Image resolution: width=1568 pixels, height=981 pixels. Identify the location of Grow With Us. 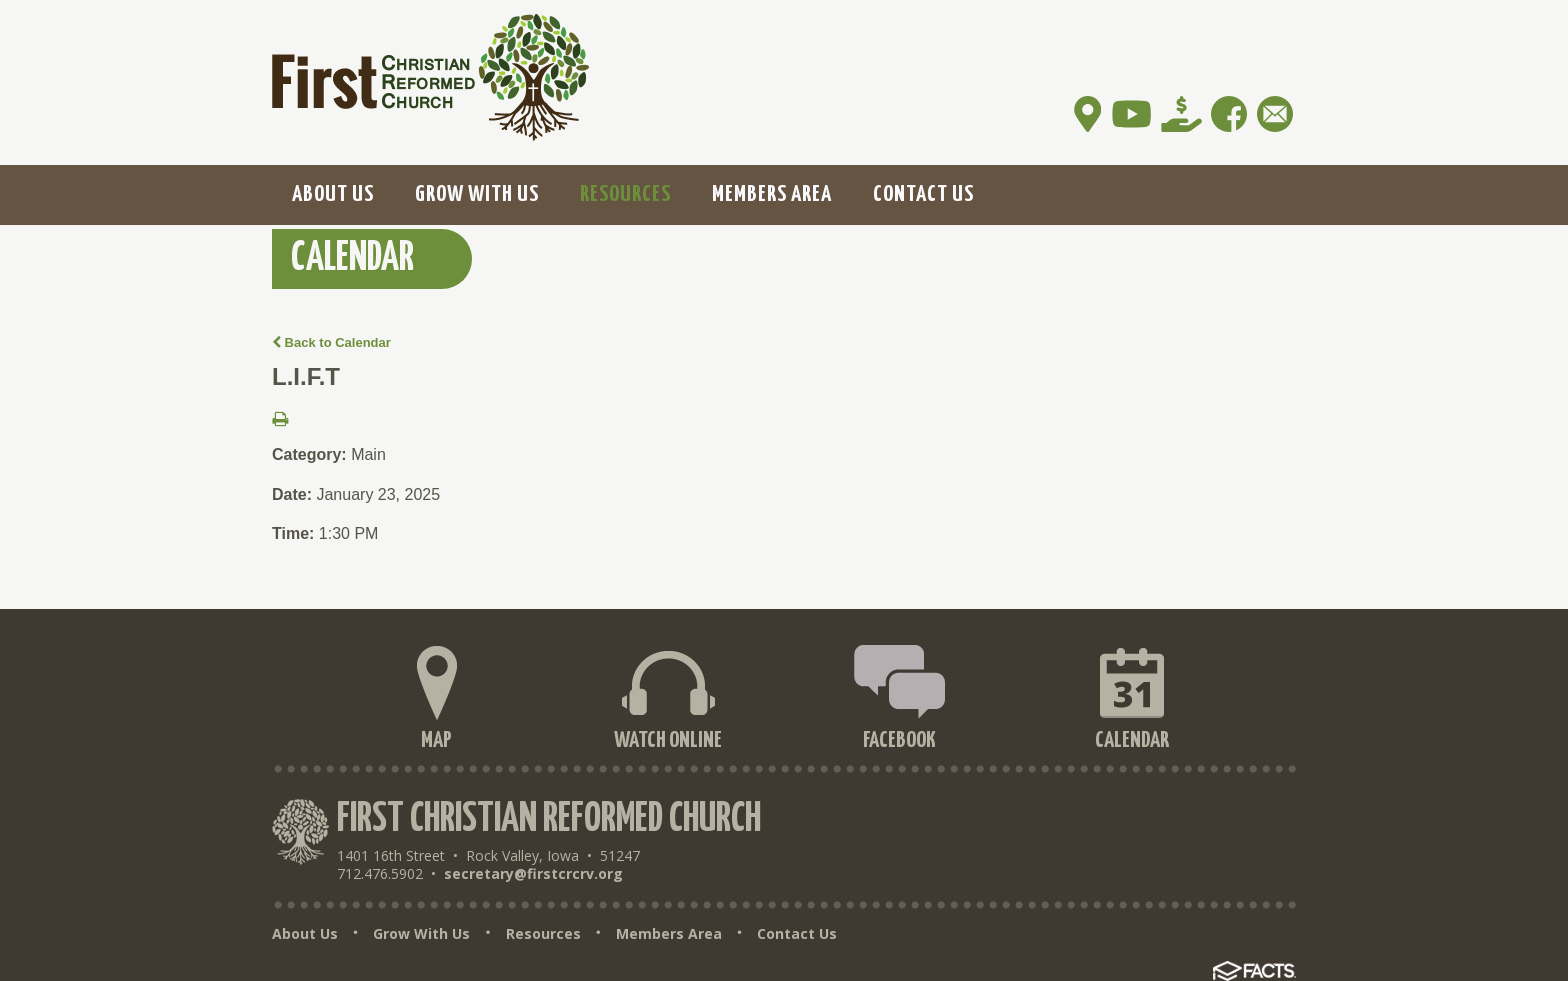
(421, 934).